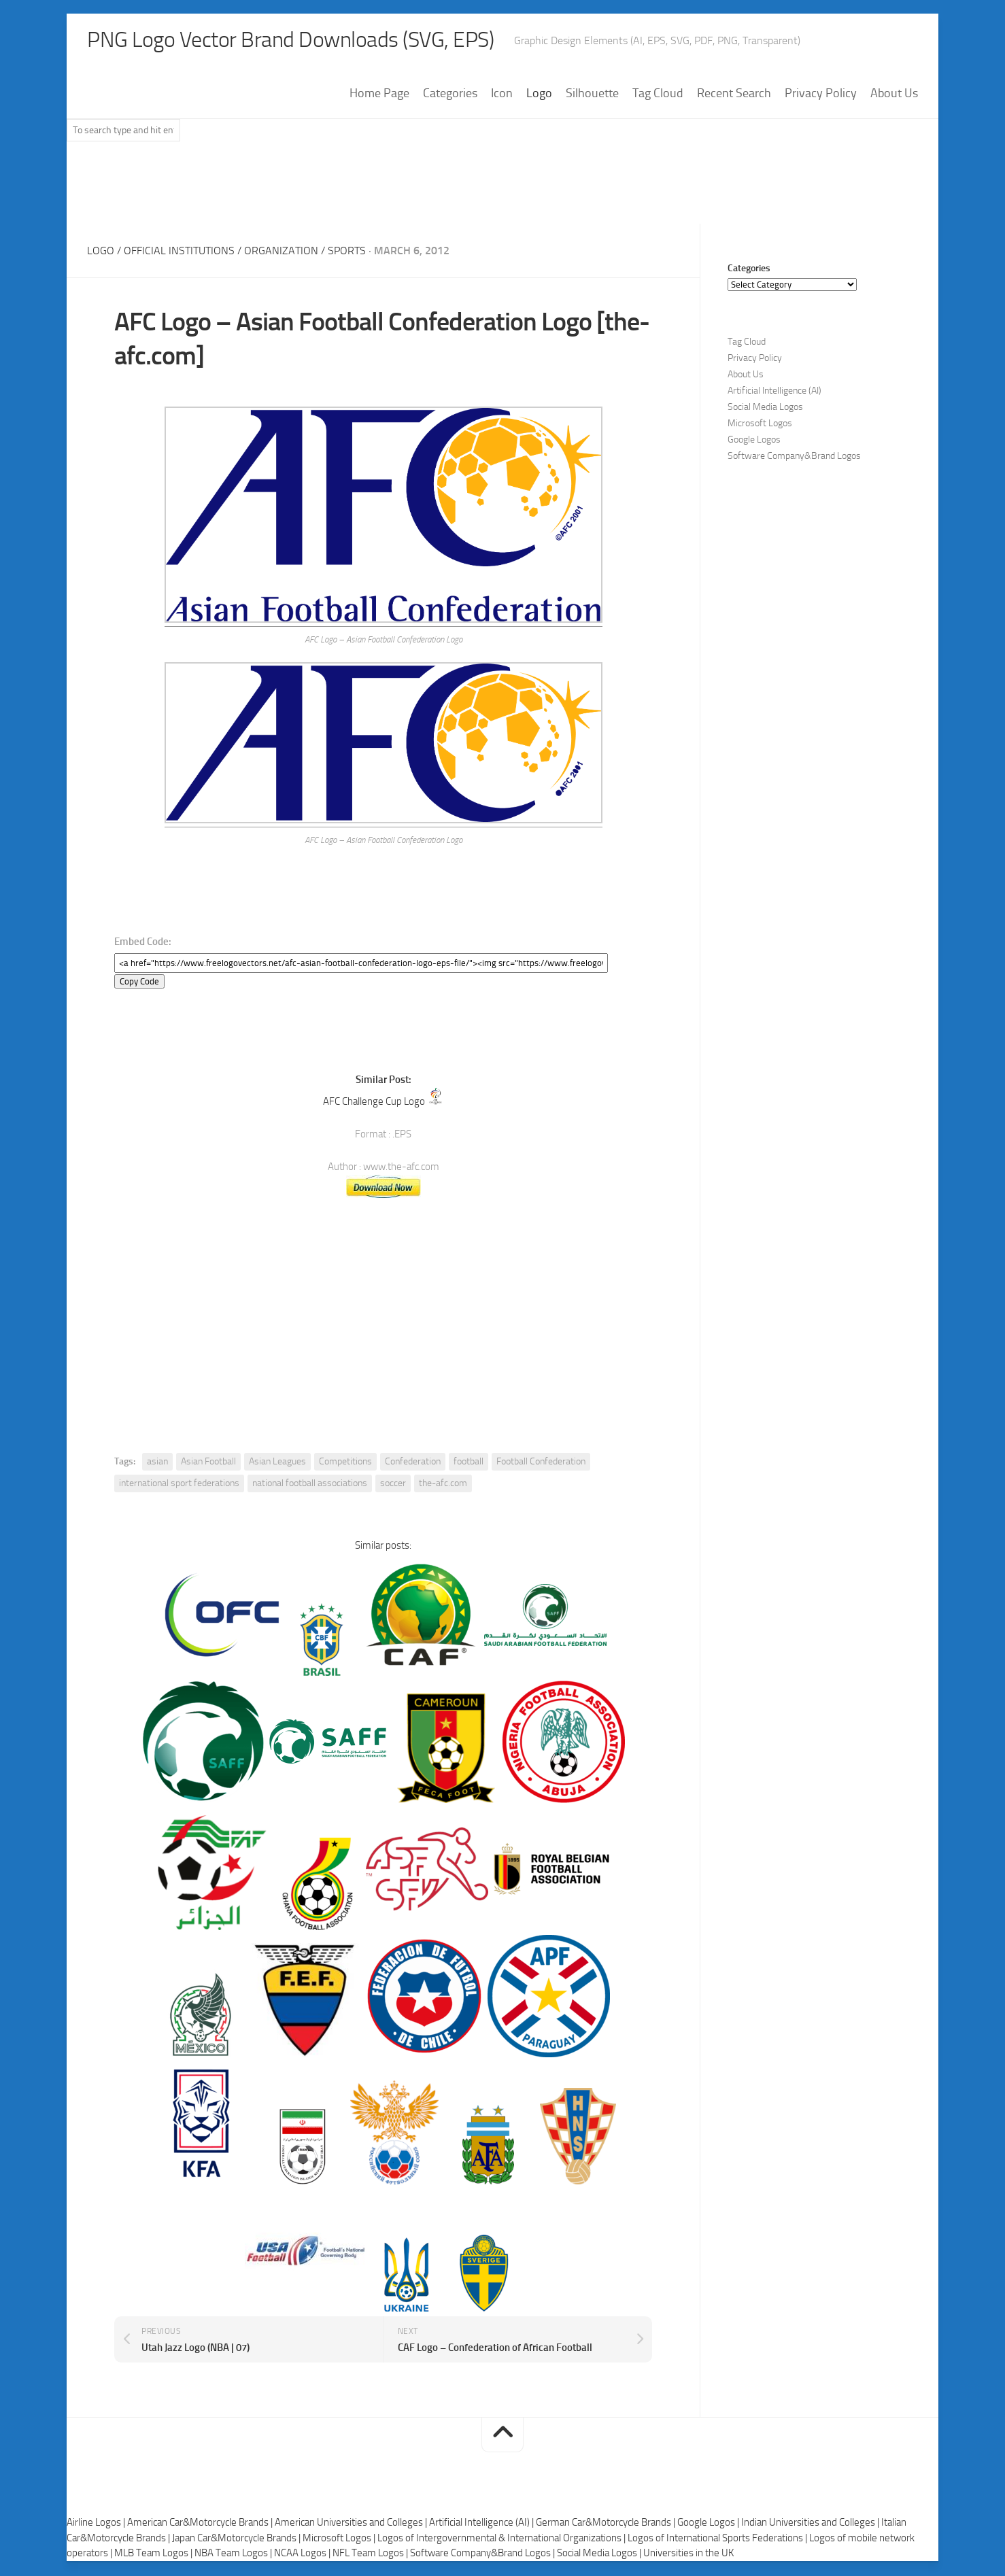 This screenshot has width=1005, height=2576. Describe the element at coordinates (347, 251) in the screenshot. I see `Sports` at that location.